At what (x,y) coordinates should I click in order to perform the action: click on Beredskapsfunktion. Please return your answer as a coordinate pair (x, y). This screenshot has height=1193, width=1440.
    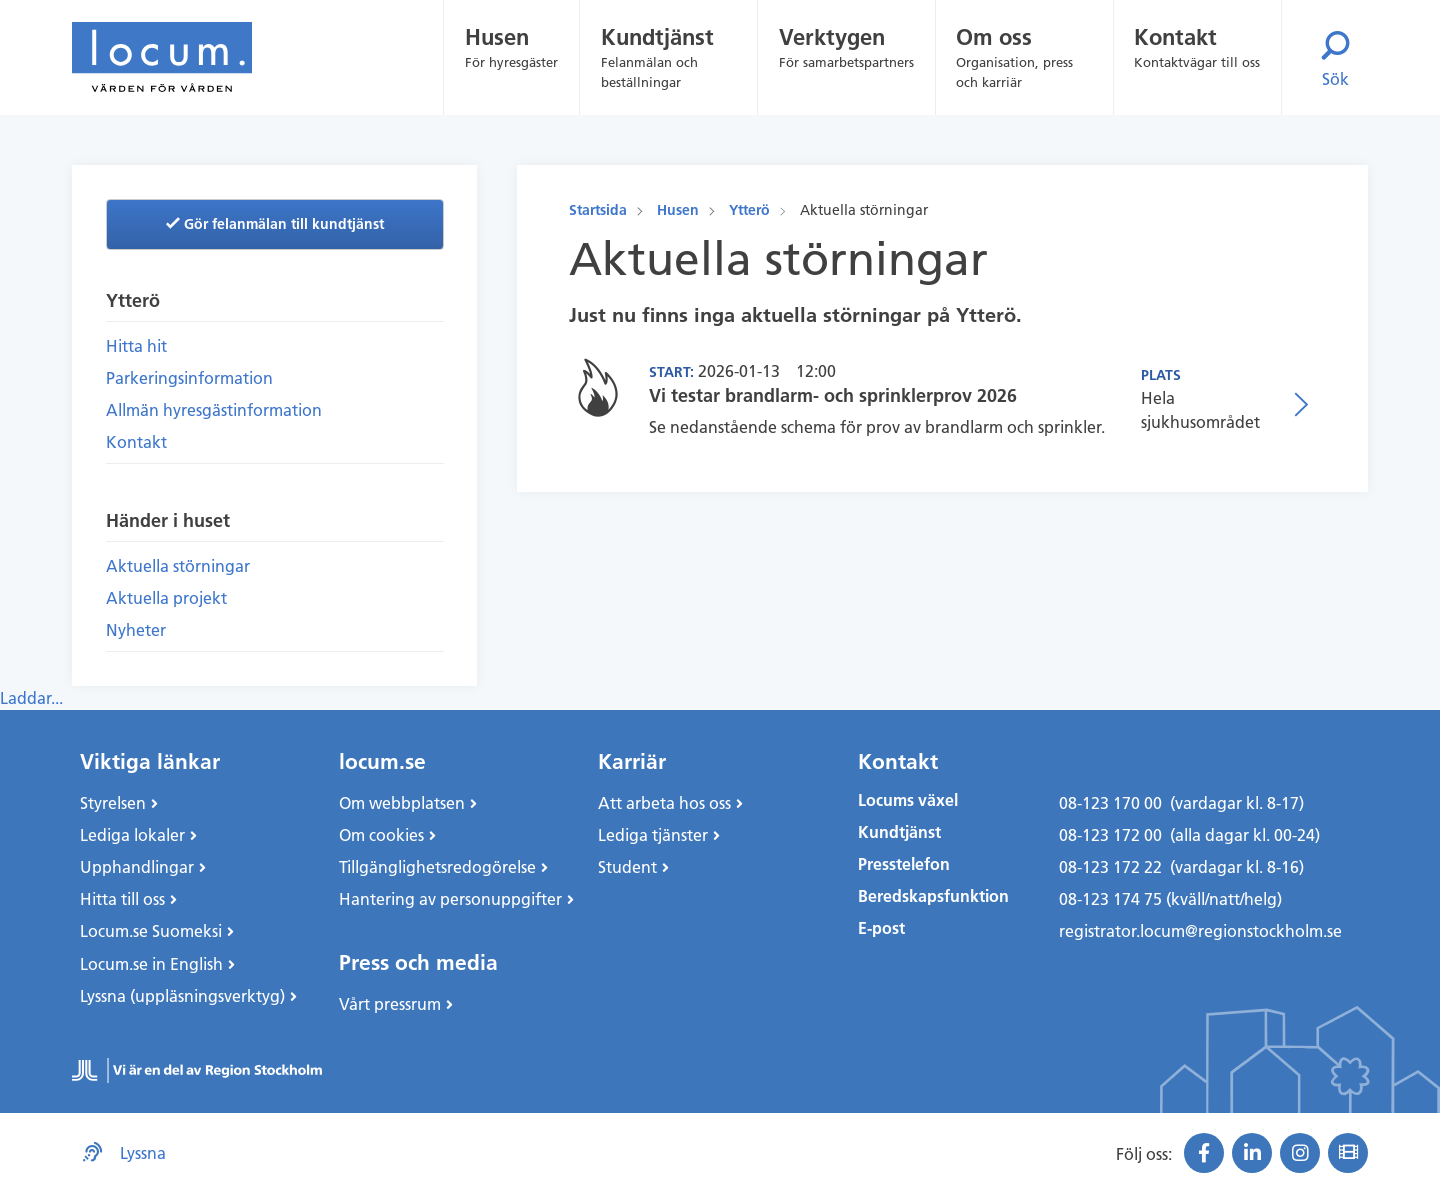
    Looking at the image, I should click on (933, 896).